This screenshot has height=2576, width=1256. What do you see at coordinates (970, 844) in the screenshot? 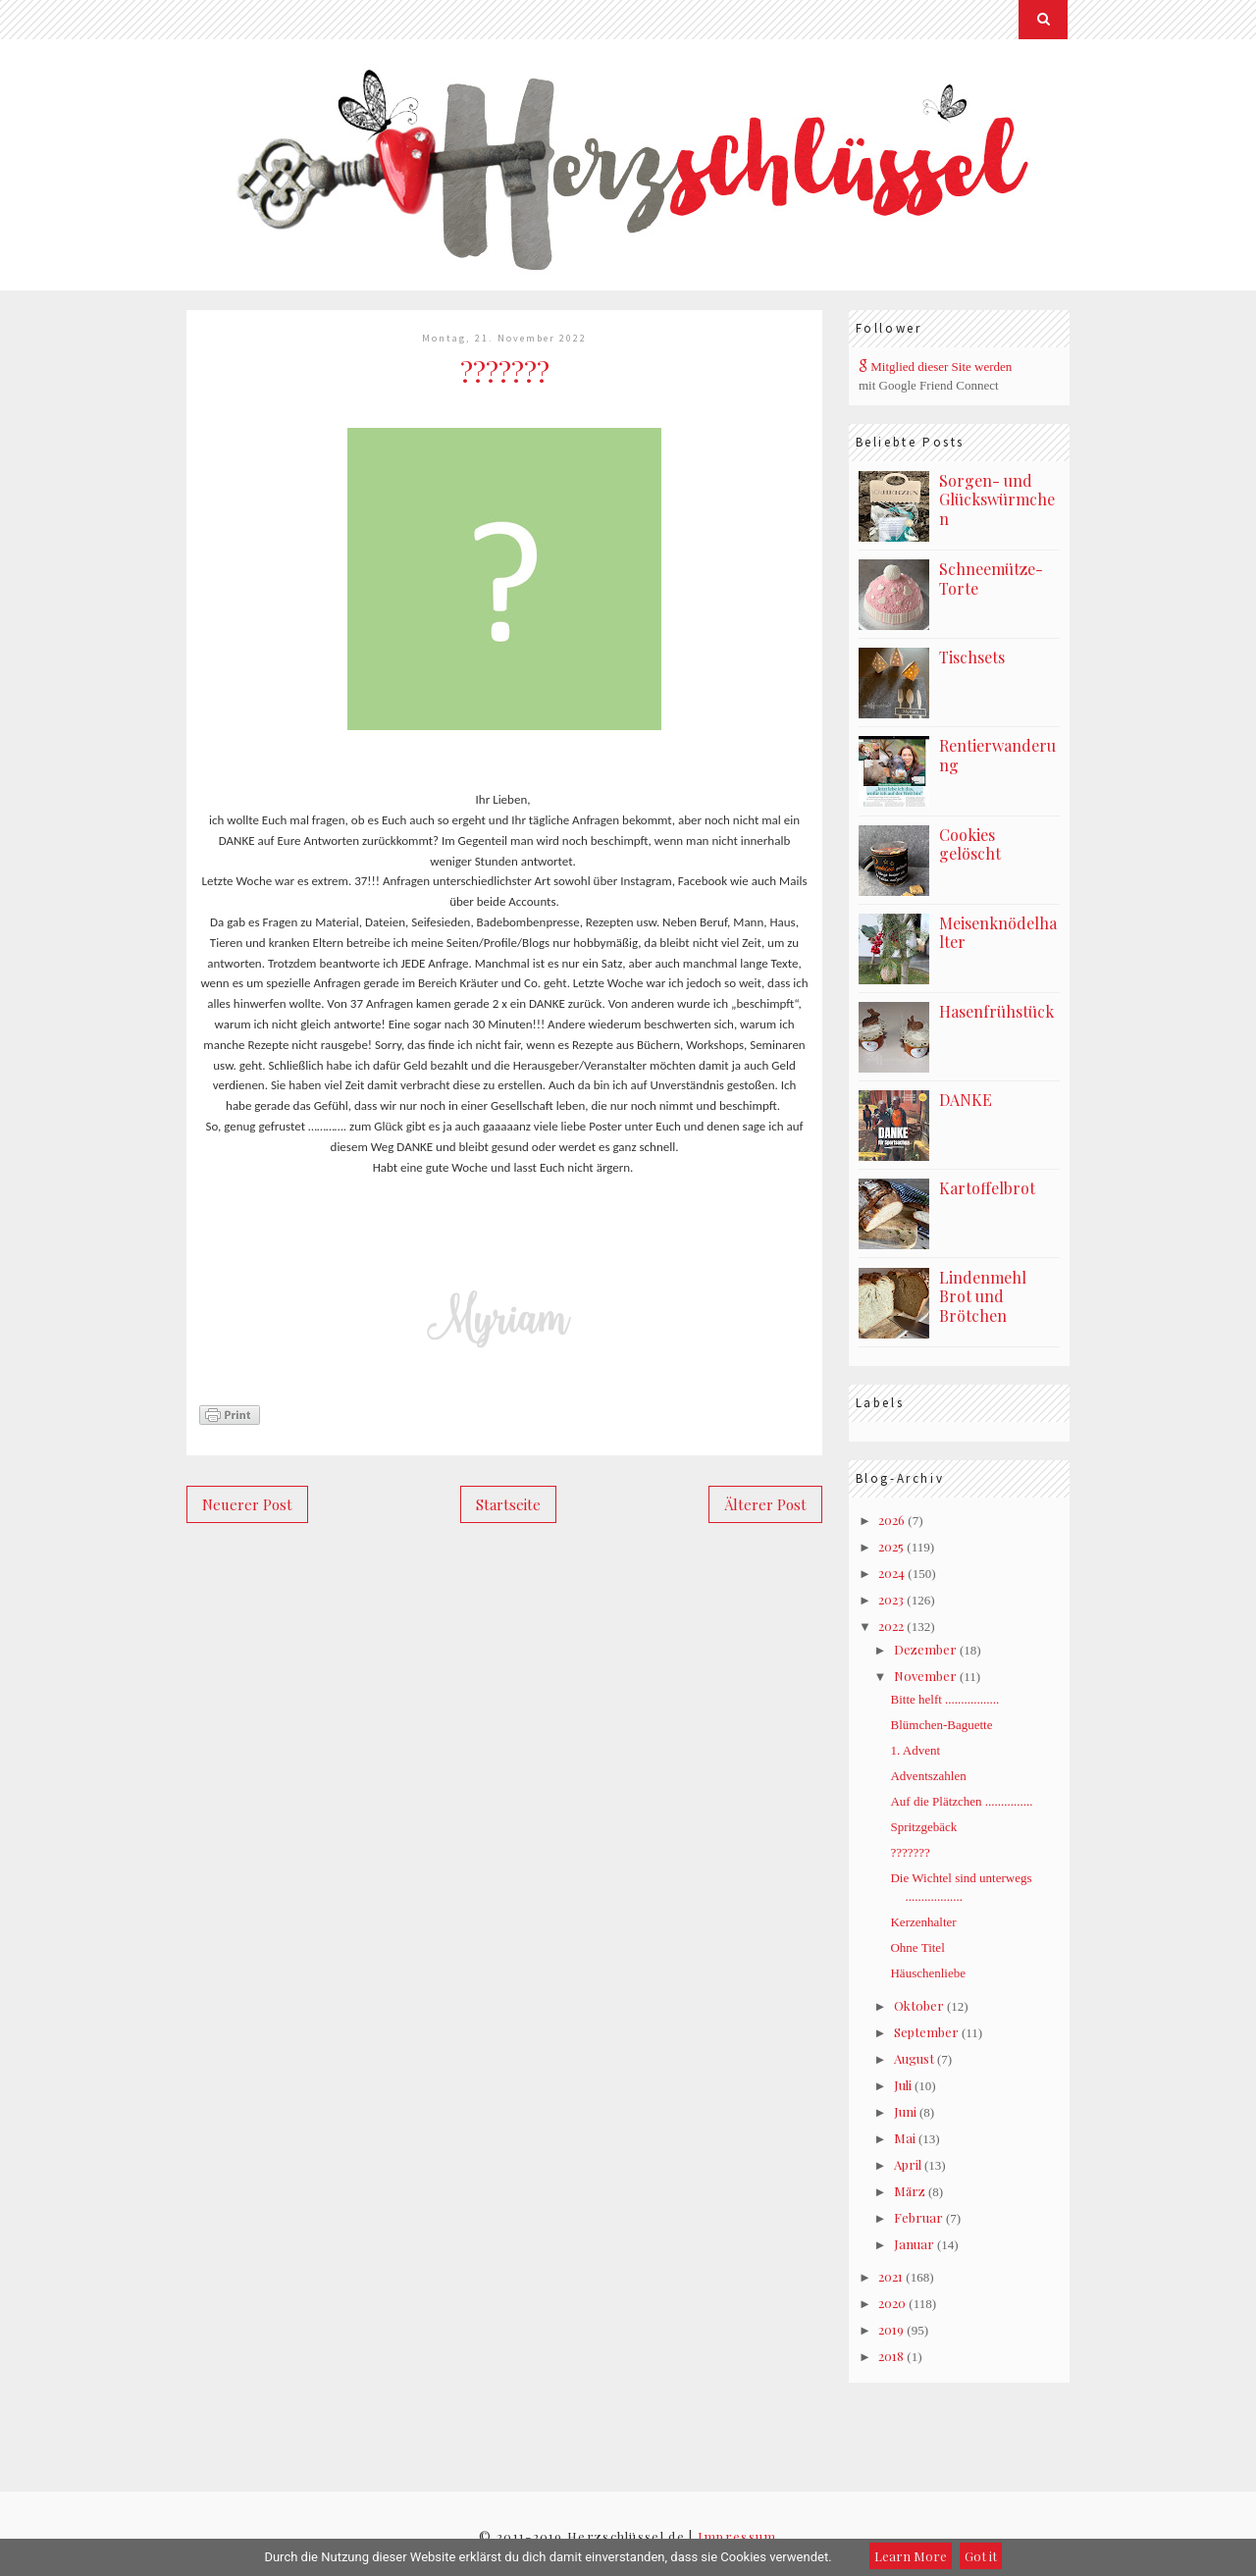
I see `Cookies gelöscht` at bounding box center [970, 844].